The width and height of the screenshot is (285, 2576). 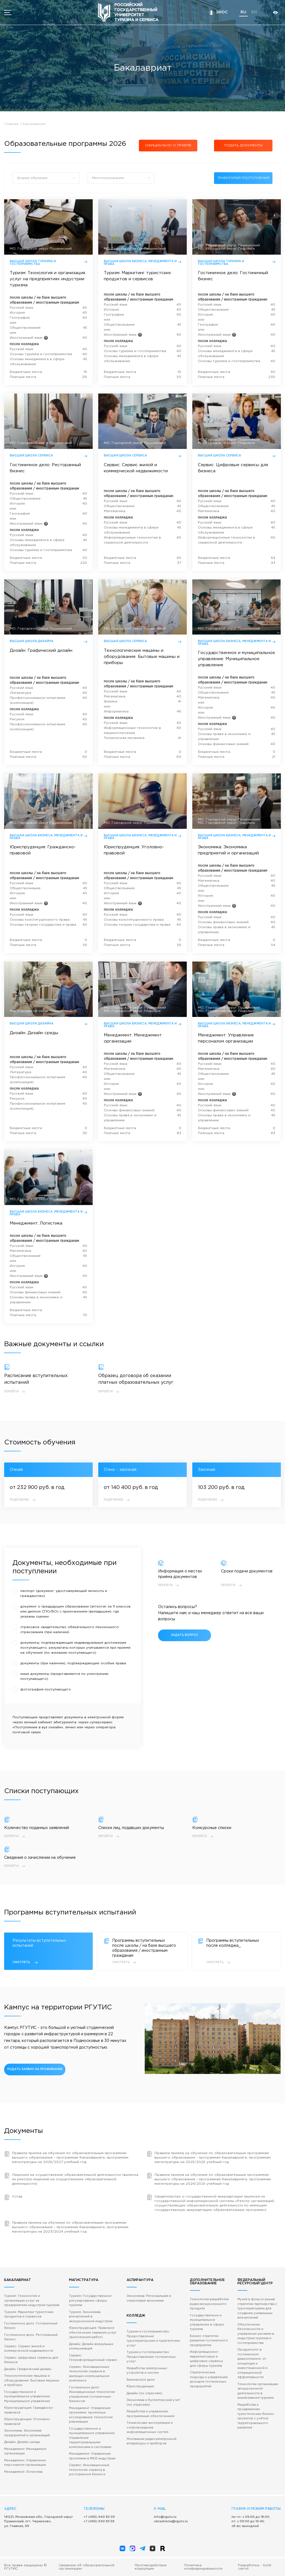 What do you see at coordinates (256, 2416) in the screenshot?
I see `Разработка и продвижение туристических бизнес-проектов с учётом территориального развития` at bounding box center [256, 2416].